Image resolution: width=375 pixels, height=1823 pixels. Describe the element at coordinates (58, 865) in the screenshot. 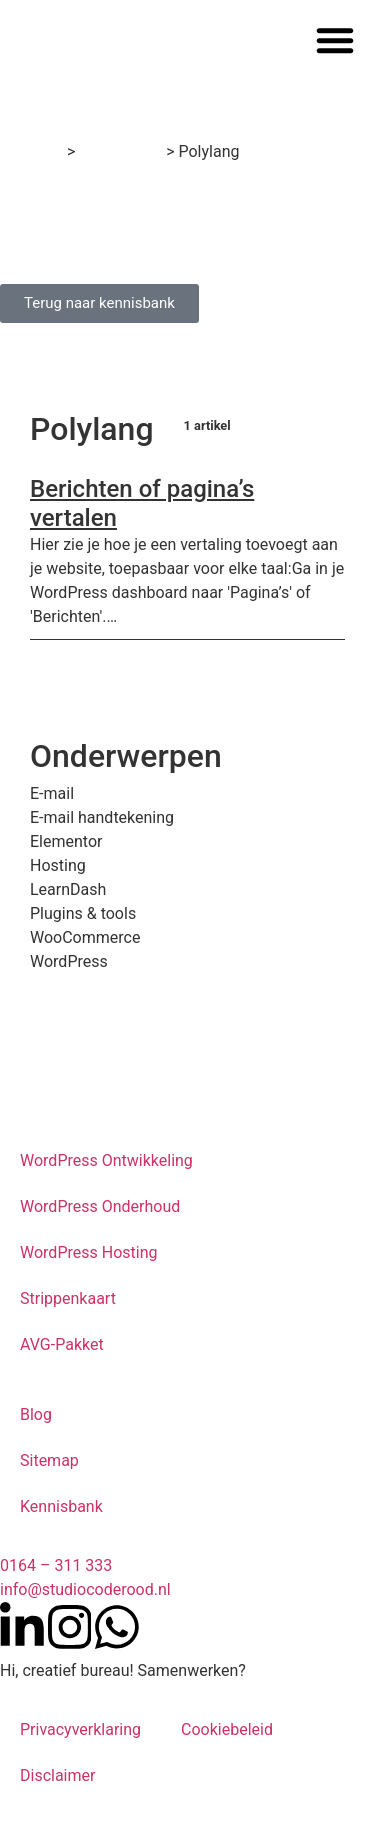

I see `Hosting` at that location.